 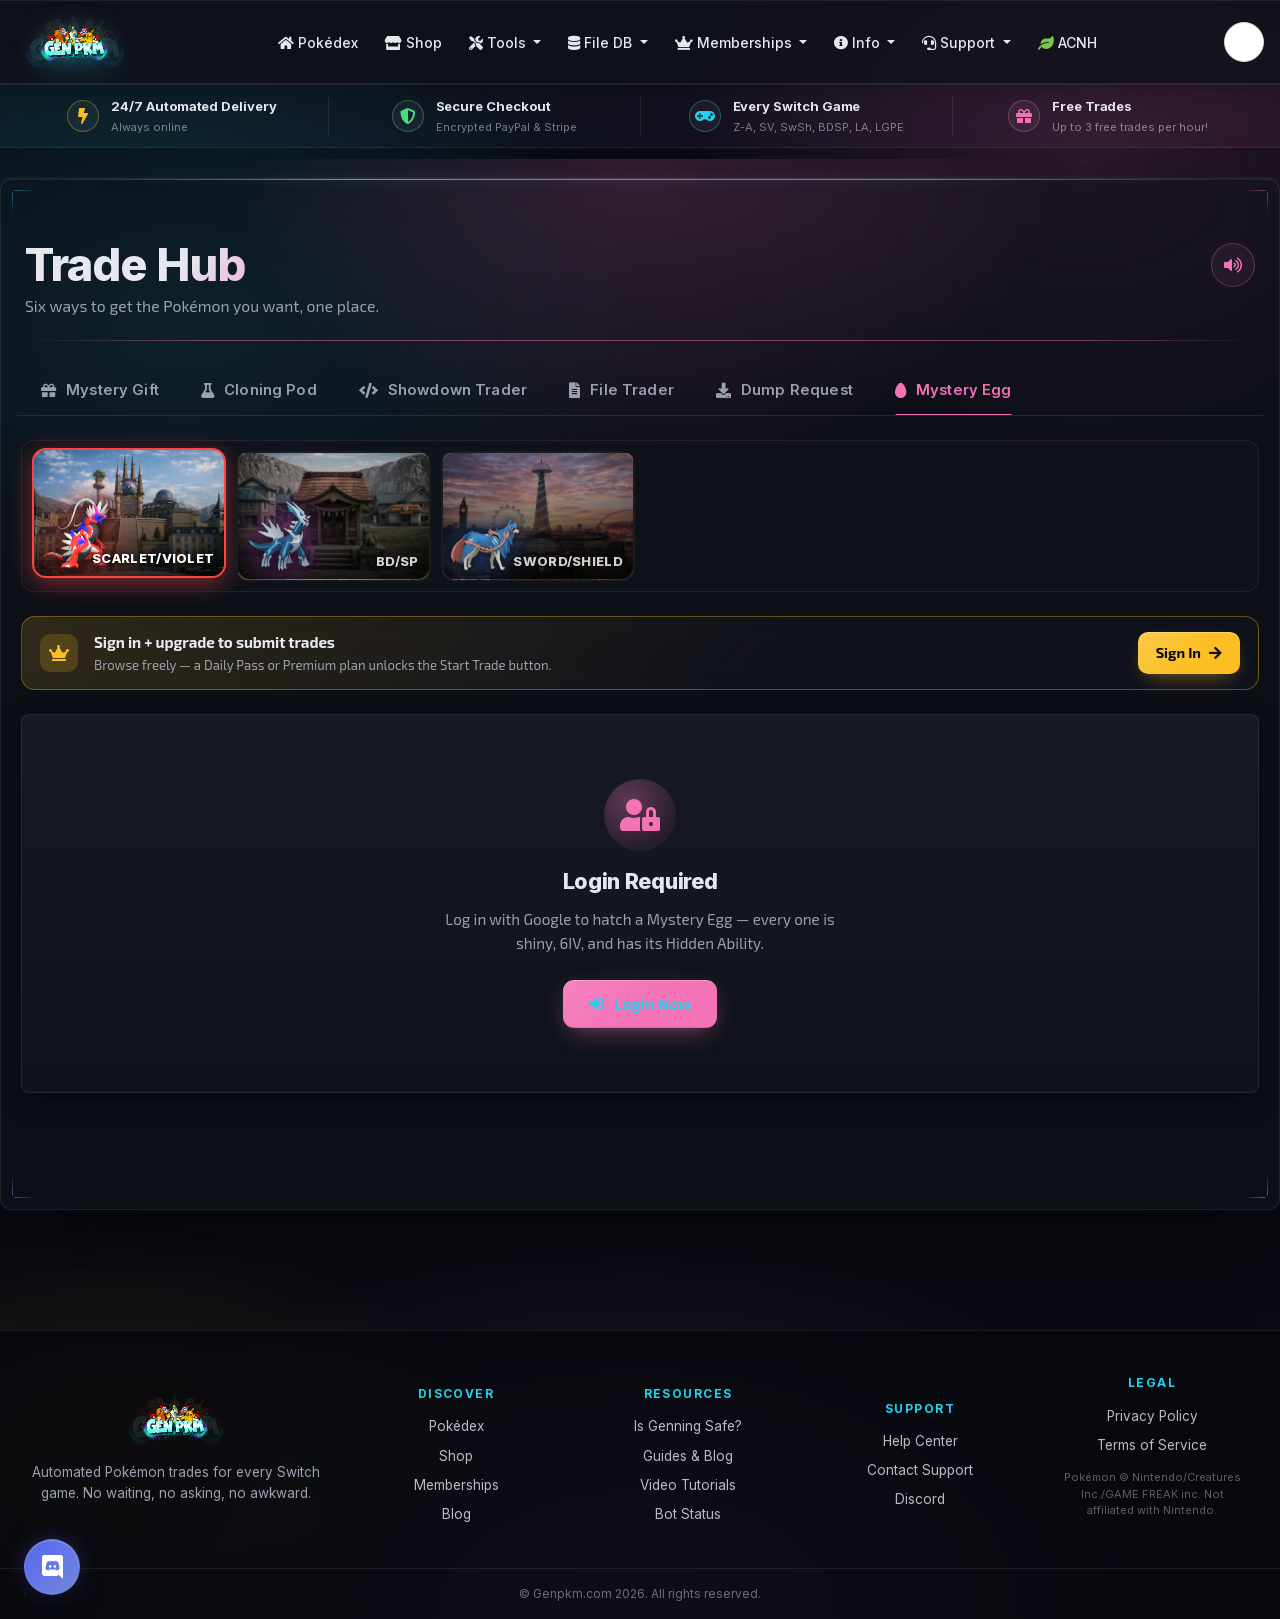 I want to click on Terms of Service, so click(x=1152, y=1445).